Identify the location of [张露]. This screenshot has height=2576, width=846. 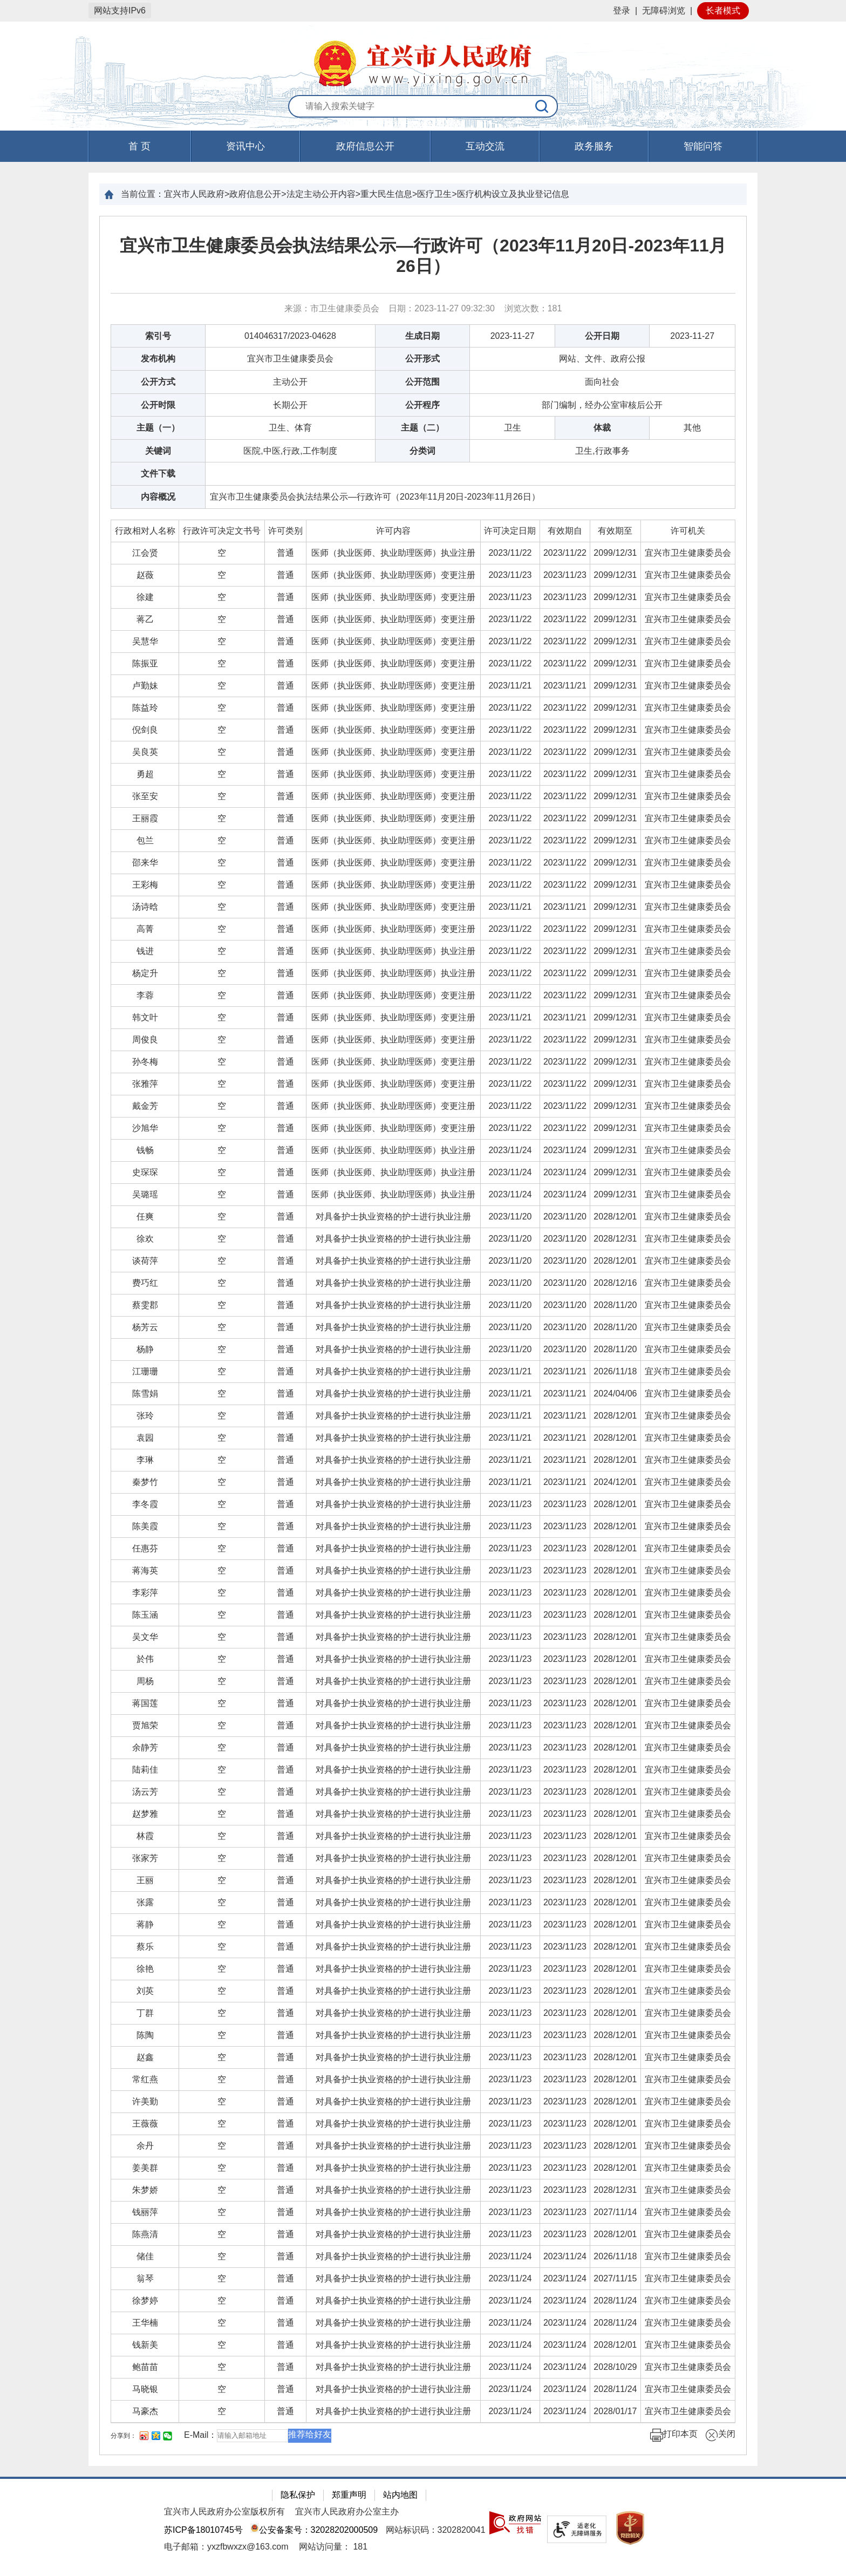
(145, 1902).